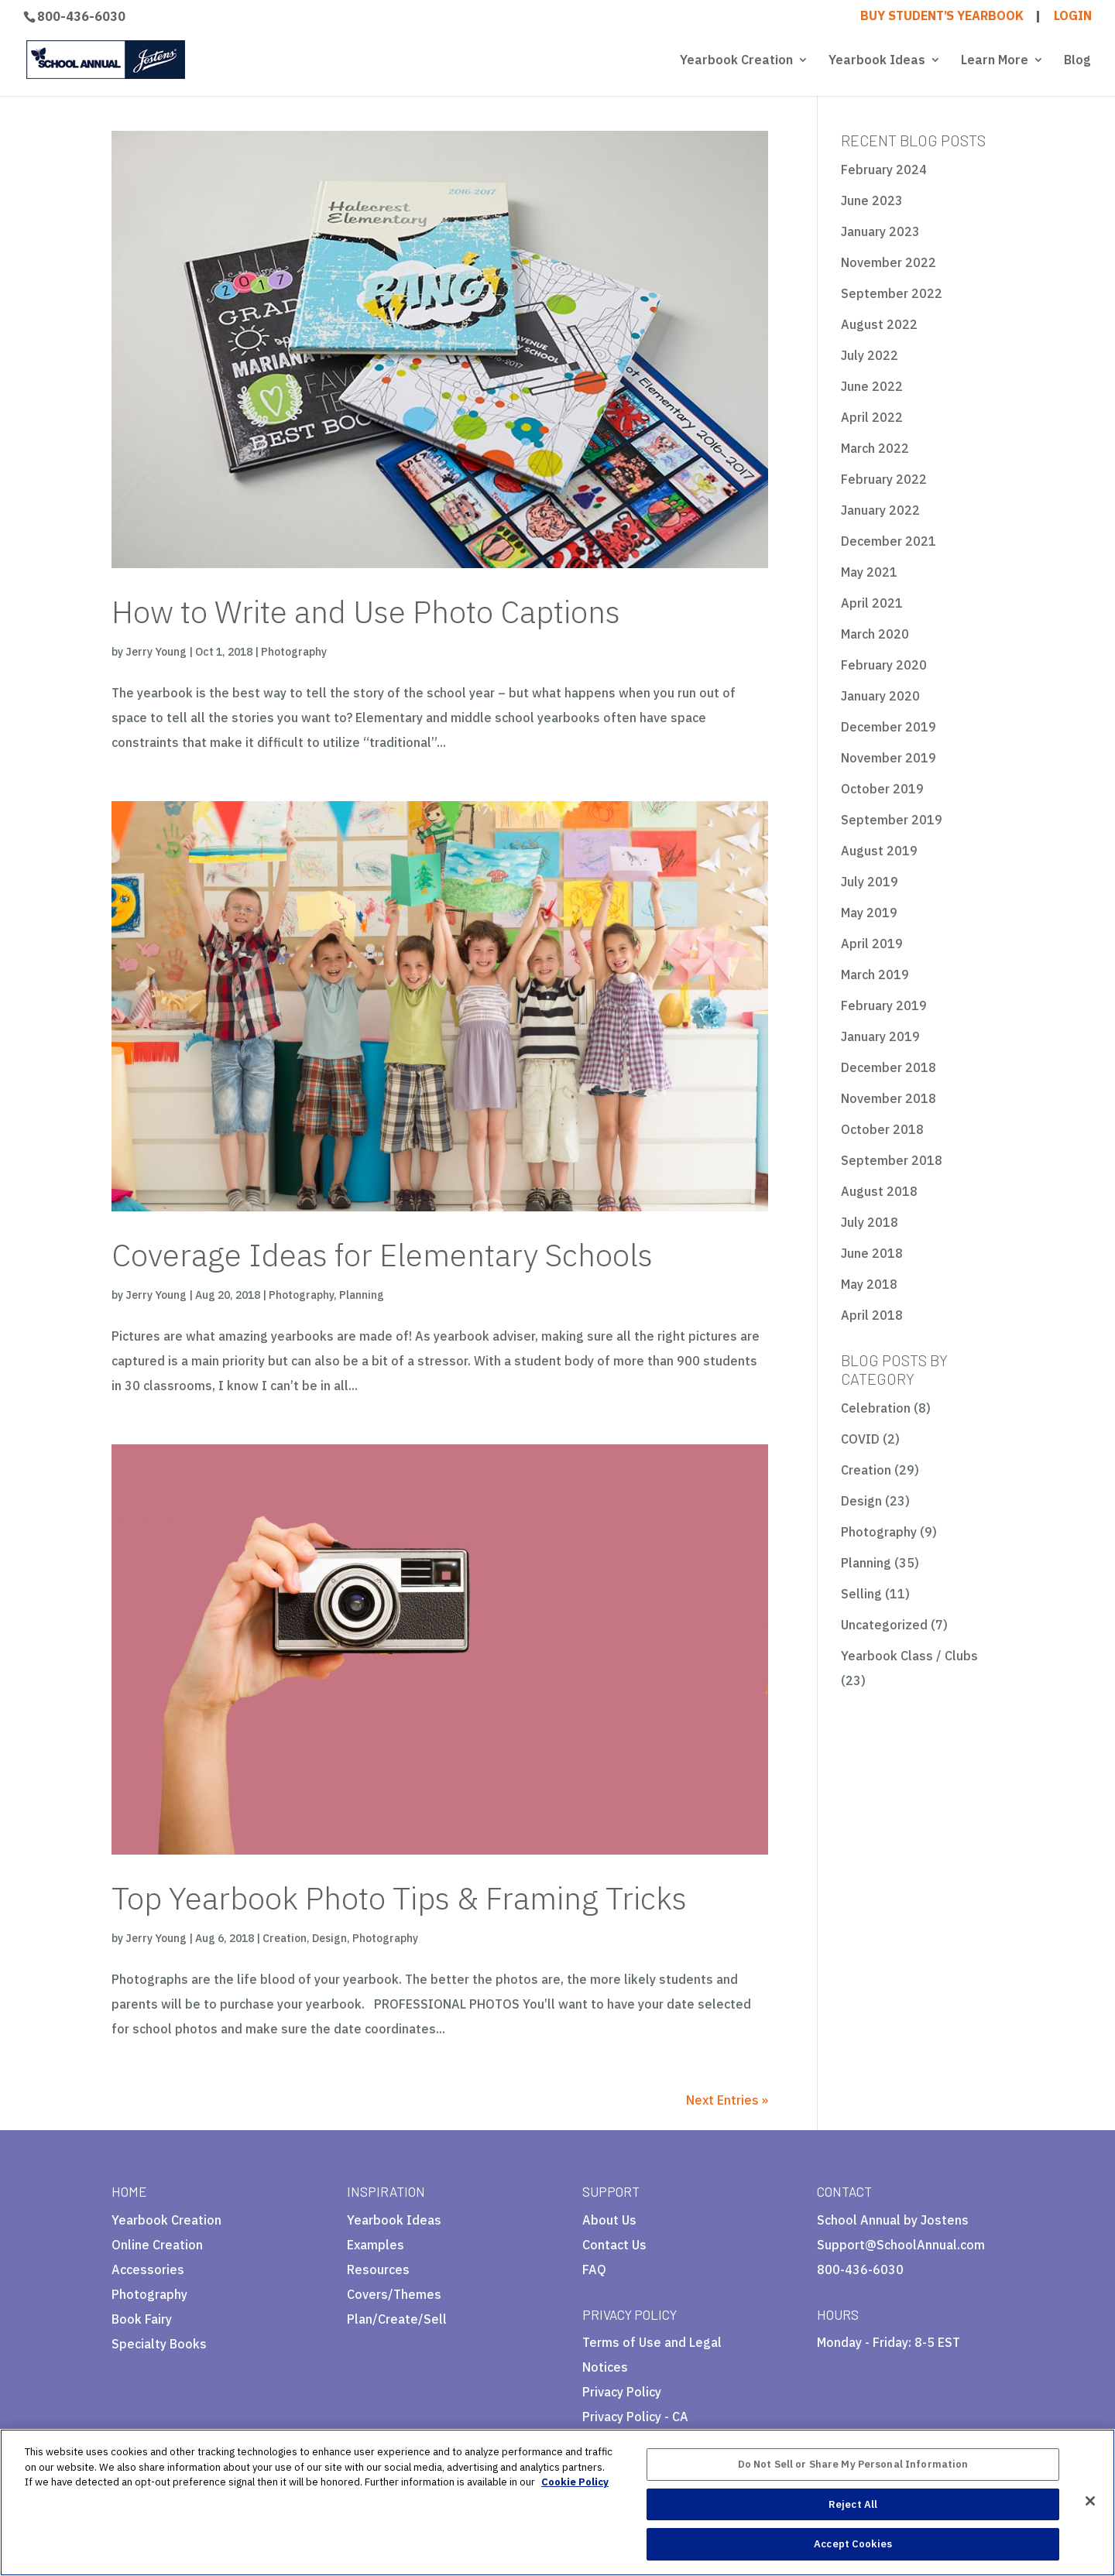  What do you see at coordinates (901, 2244) in the screenshot?
I see `Support@SchoolAnnual.com` at bounding box center [901, 2244].